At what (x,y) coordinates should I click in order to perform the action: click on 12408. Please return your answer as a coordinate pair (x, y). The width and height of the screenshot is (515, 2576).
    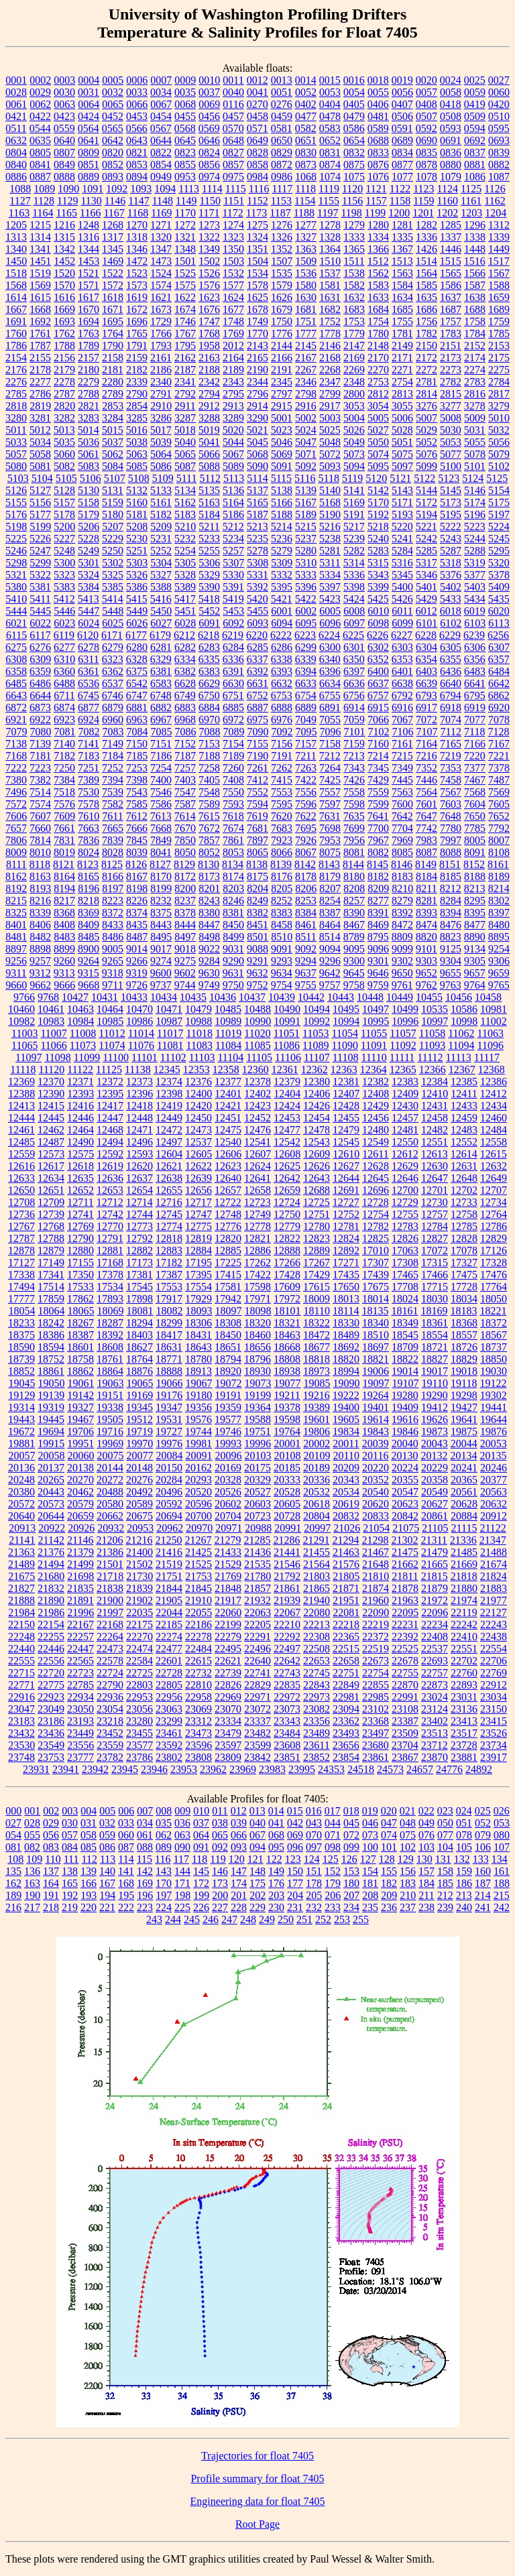
    Looking at the image, I should click on (375, 1093).